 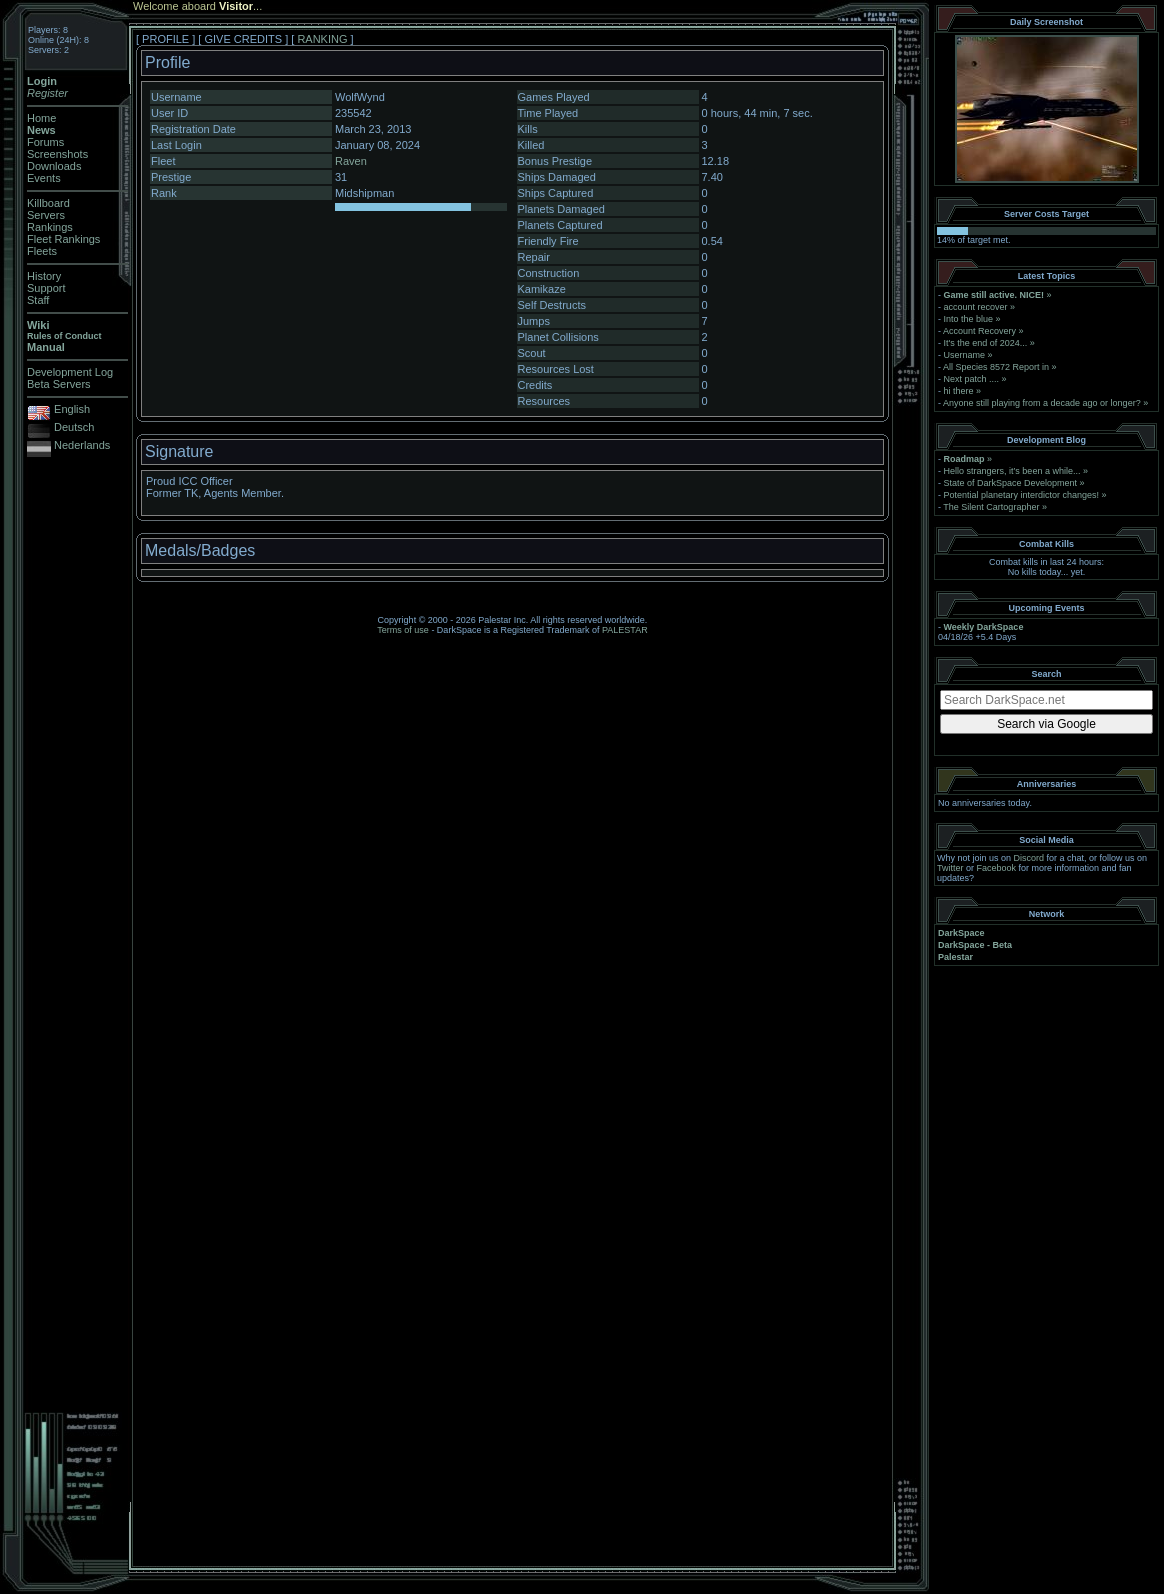 I want to click on Potential planetary interdictor changes!, so click(x=1022, y=495).